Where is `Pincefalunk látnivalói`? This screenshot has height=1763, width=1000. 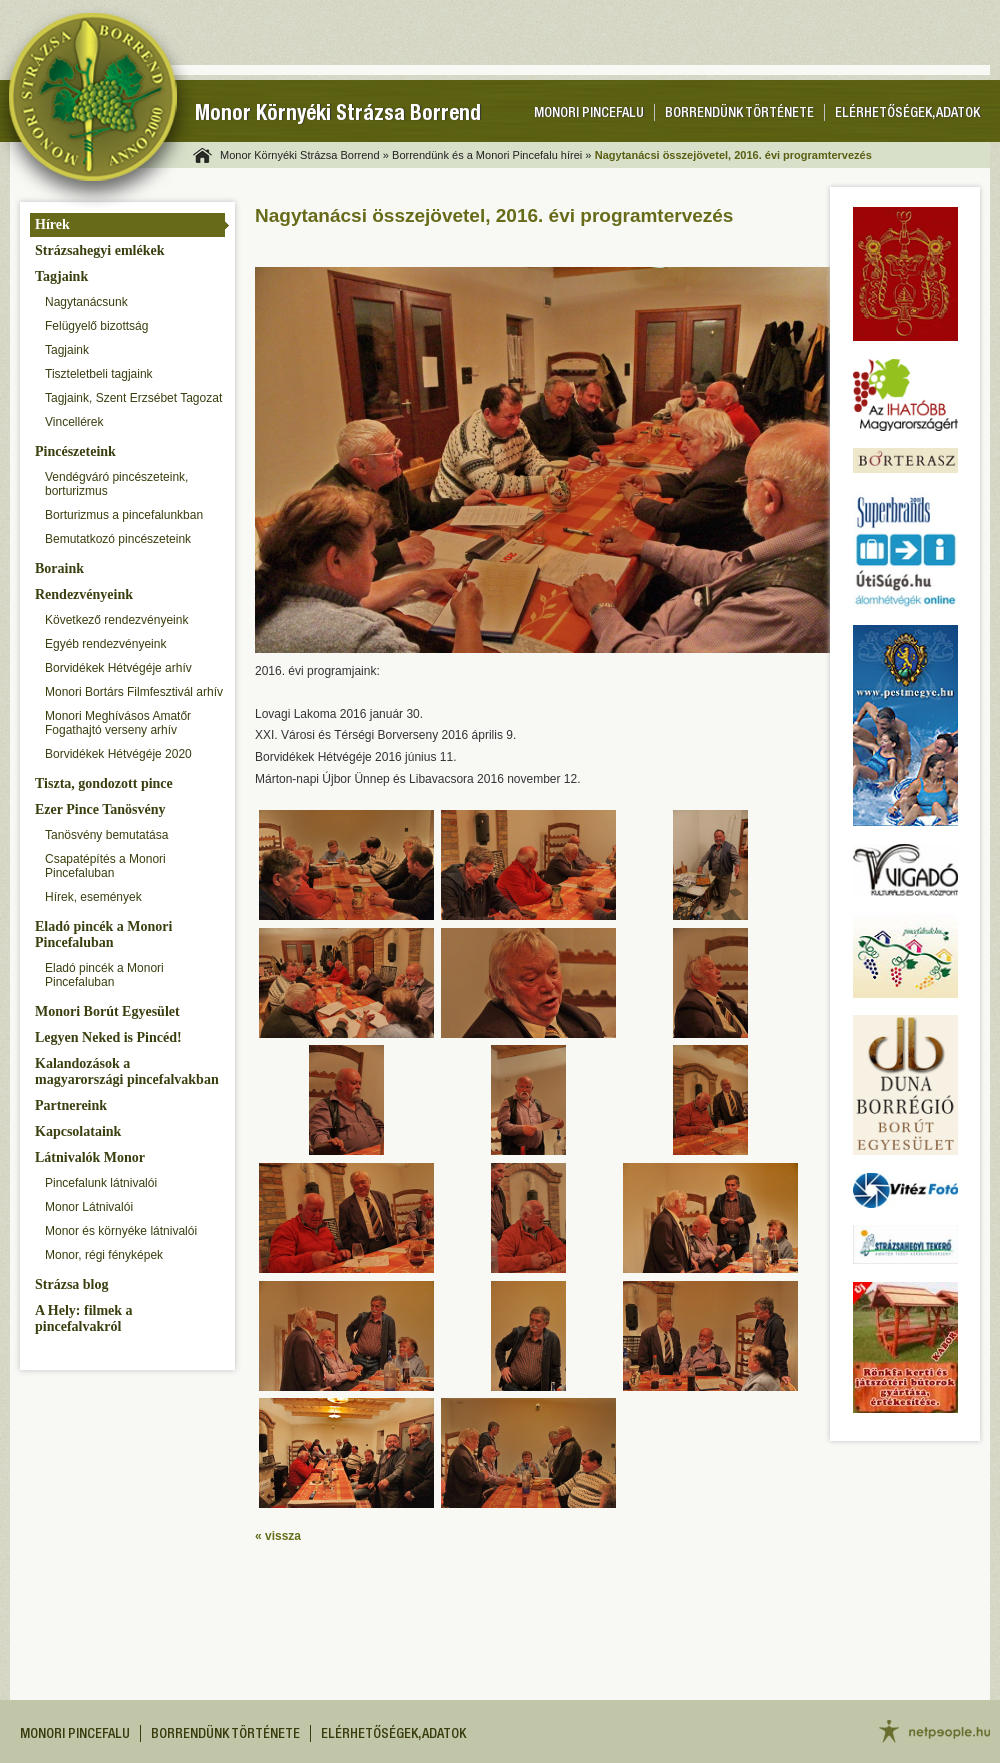 Pincefalunk látnivalói is located at coordinates (101, 1183).